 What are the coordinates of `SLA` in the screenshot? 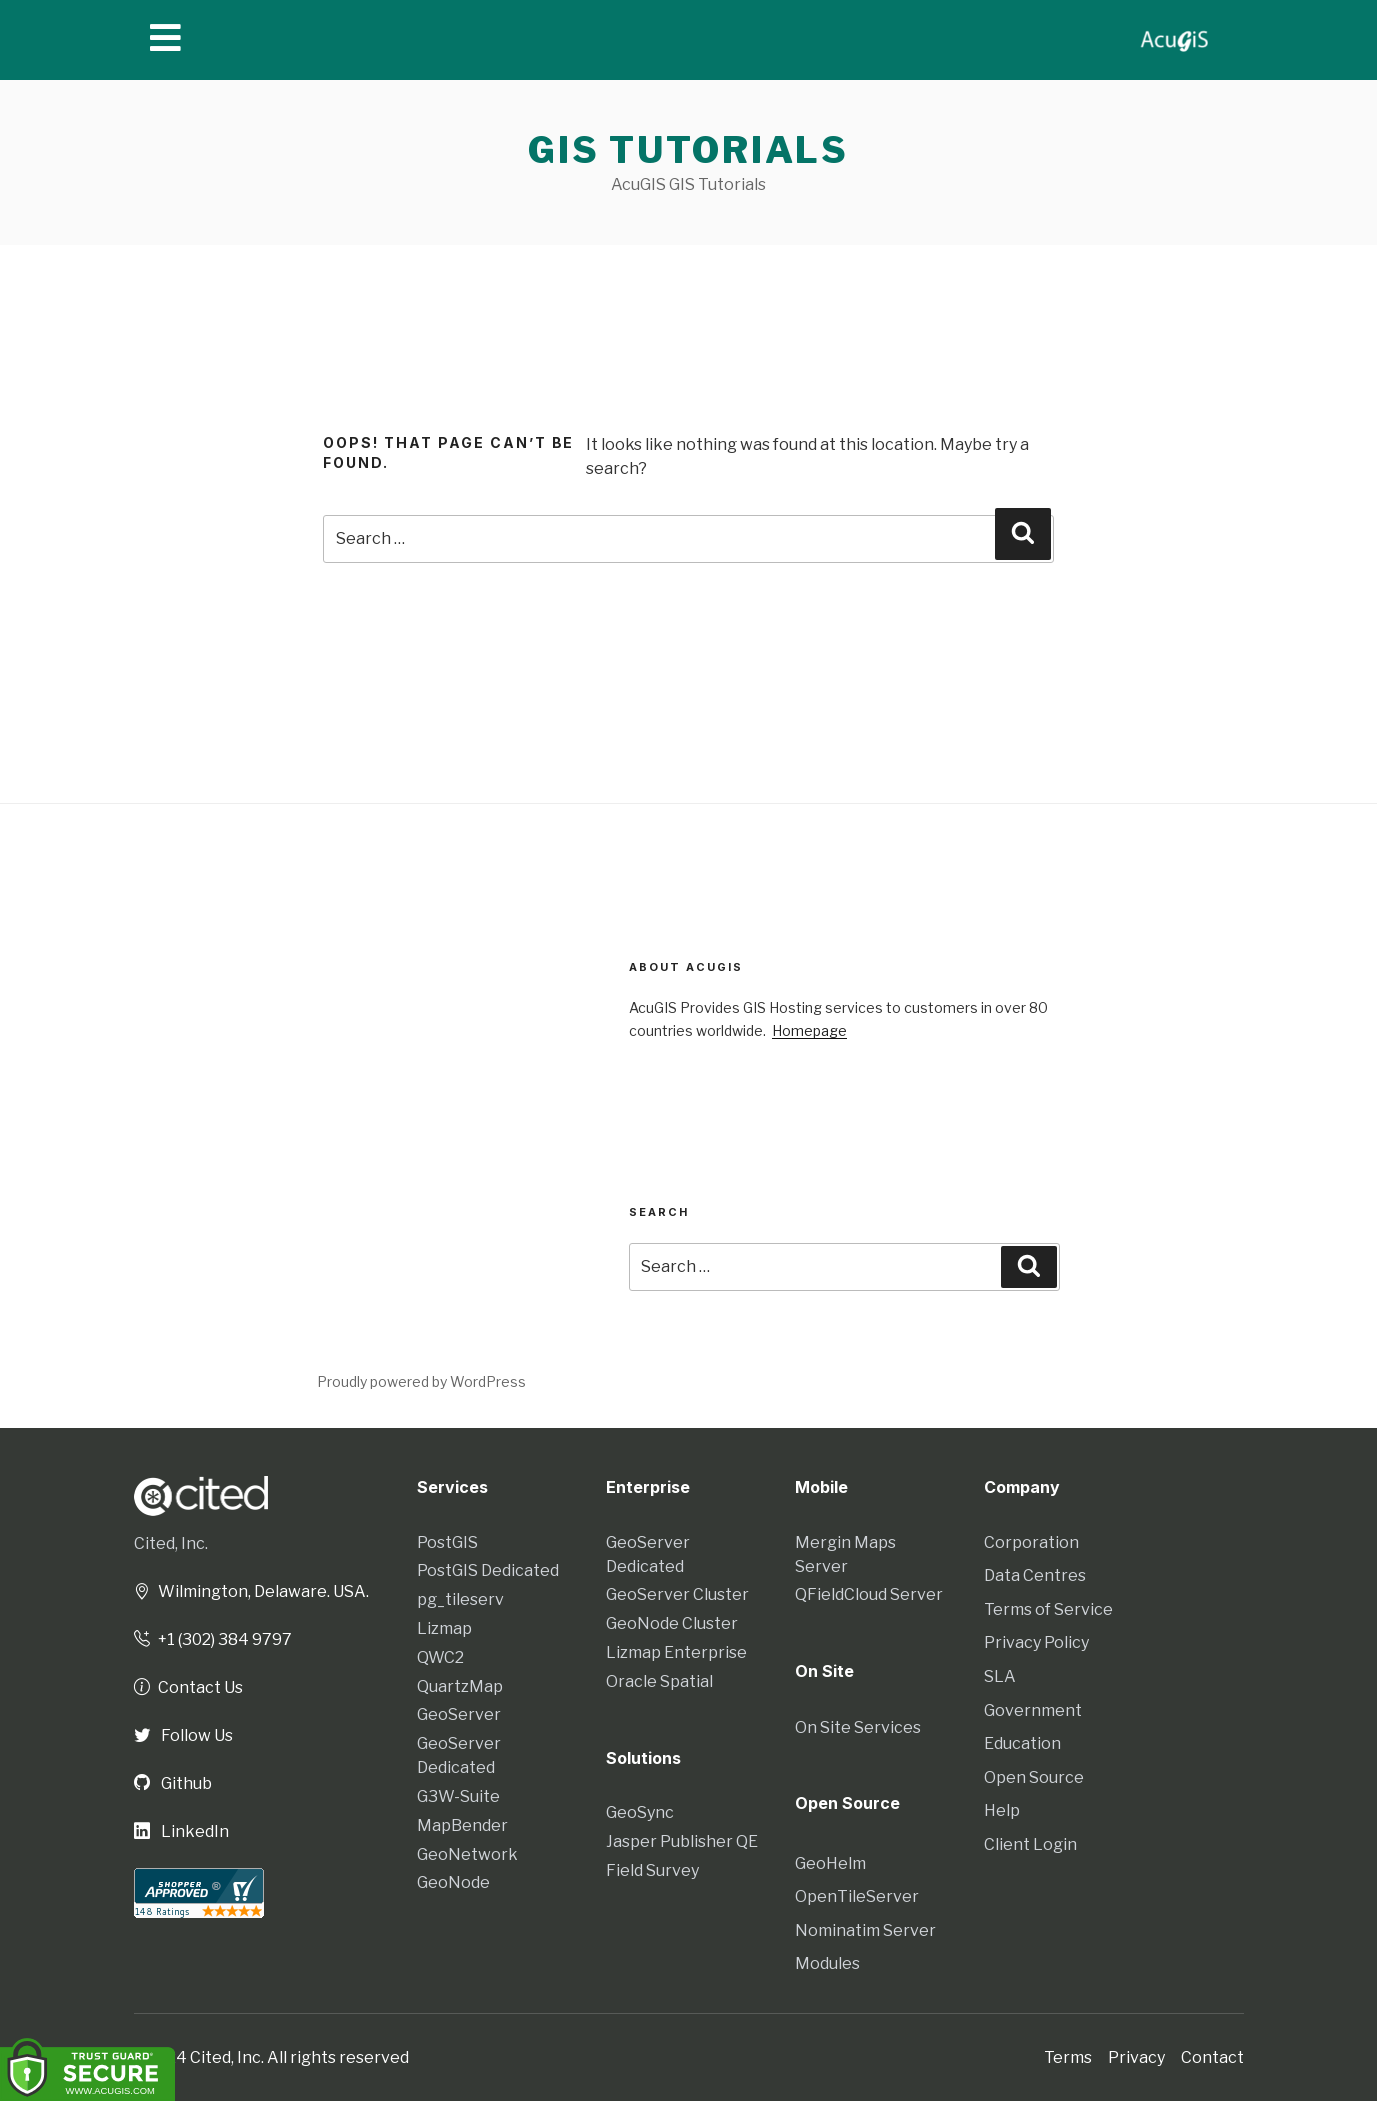 It's located at (1000, 1676).